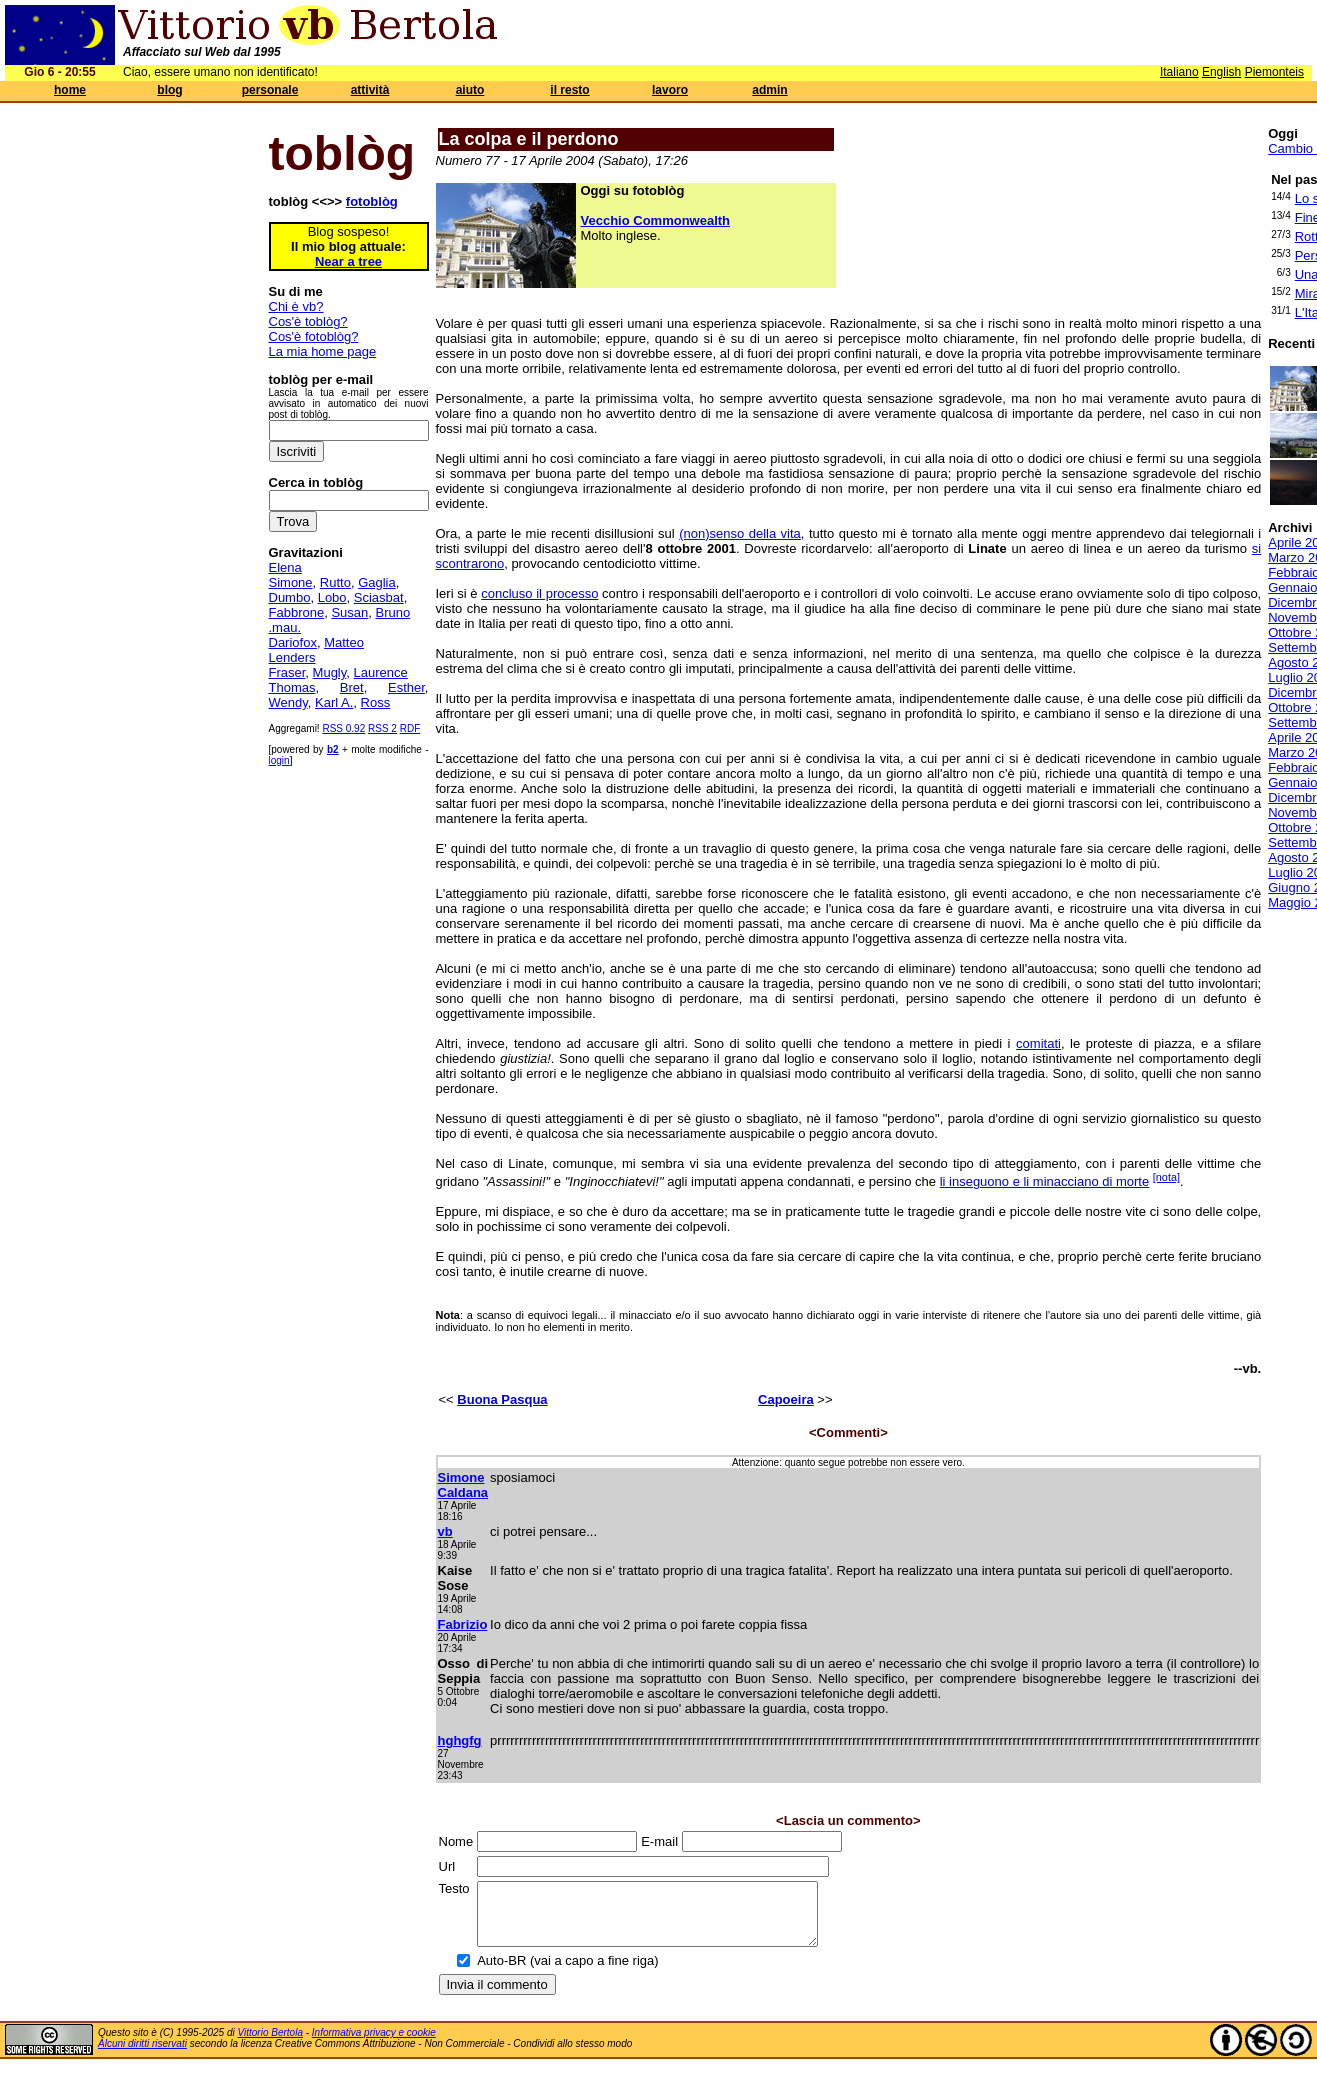 This screenshot has width=1317, height=2077. What do you see at coordinates (463, 1485) in the screenshot?
I see `Simone Caldana` at bounding box center [463, 1485].